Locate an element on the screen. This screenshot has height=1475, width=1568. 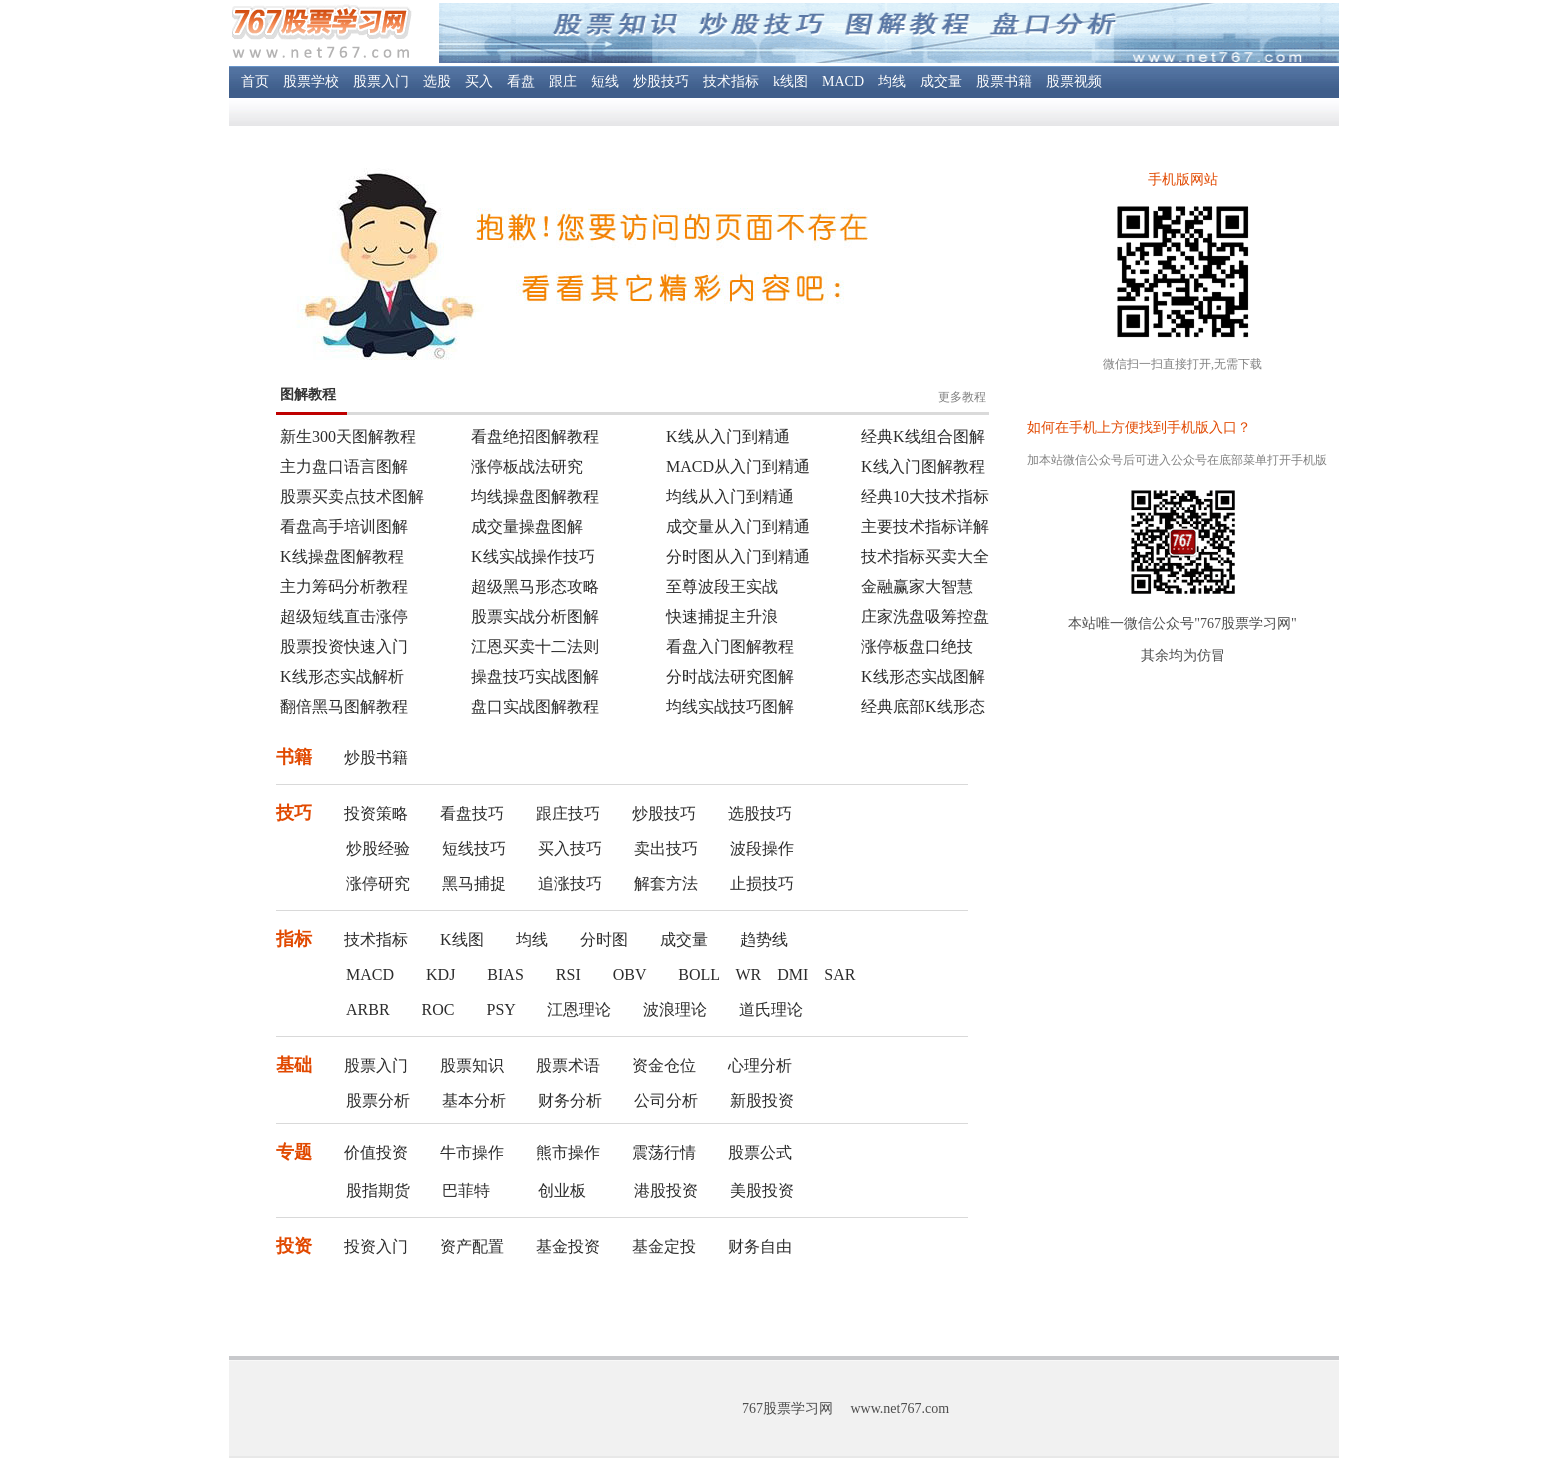
股指期货 is located at coordinates (378, 1190).